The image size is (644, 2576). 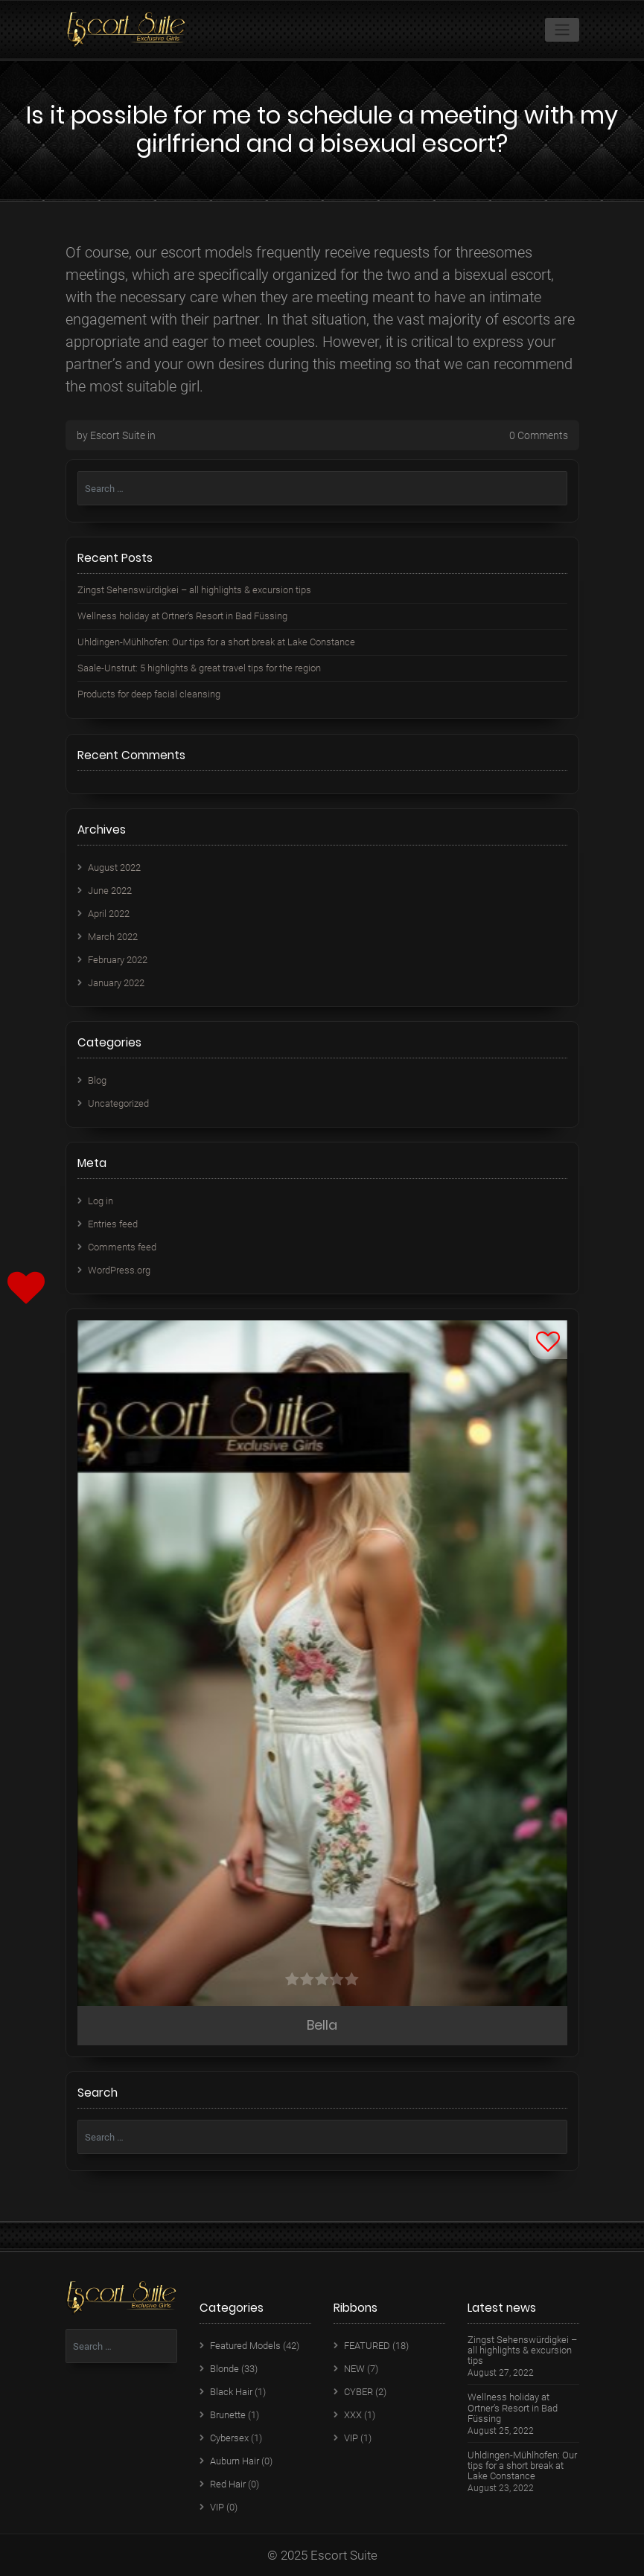 What do you see at coordinates (216, 642) in the screenshot?
I see `Uhldingen-Mühlhofen: Our tips for a short break at Lake Constance` at bounding box center [216, 642].